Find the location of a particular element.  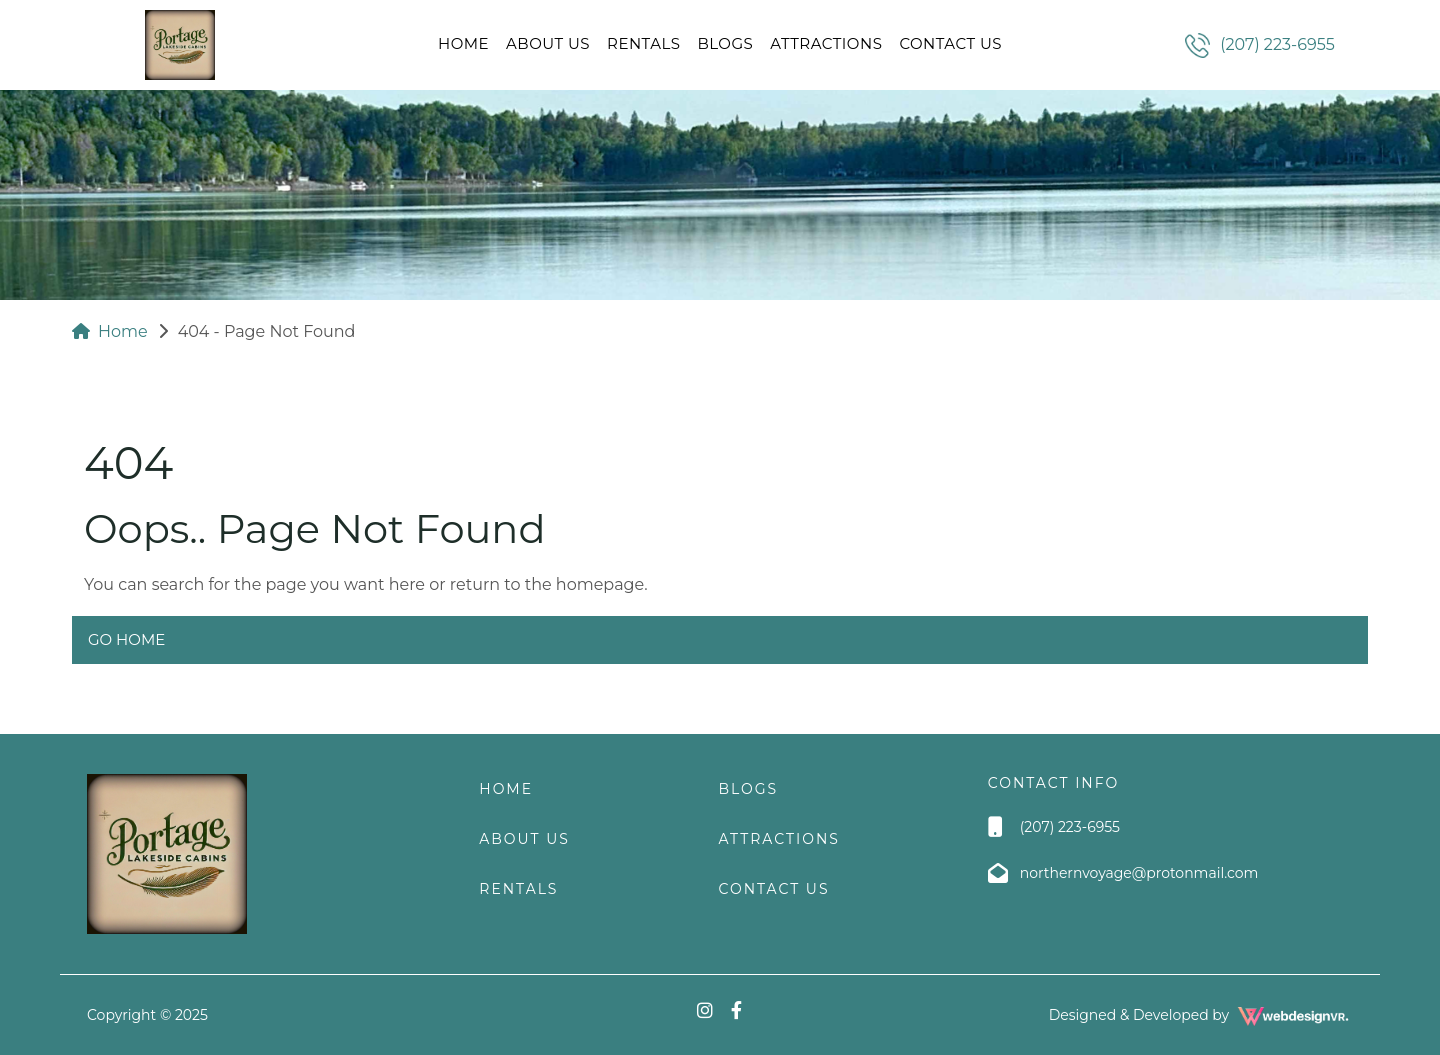

Contact Us is located at coordinates (950, 43).